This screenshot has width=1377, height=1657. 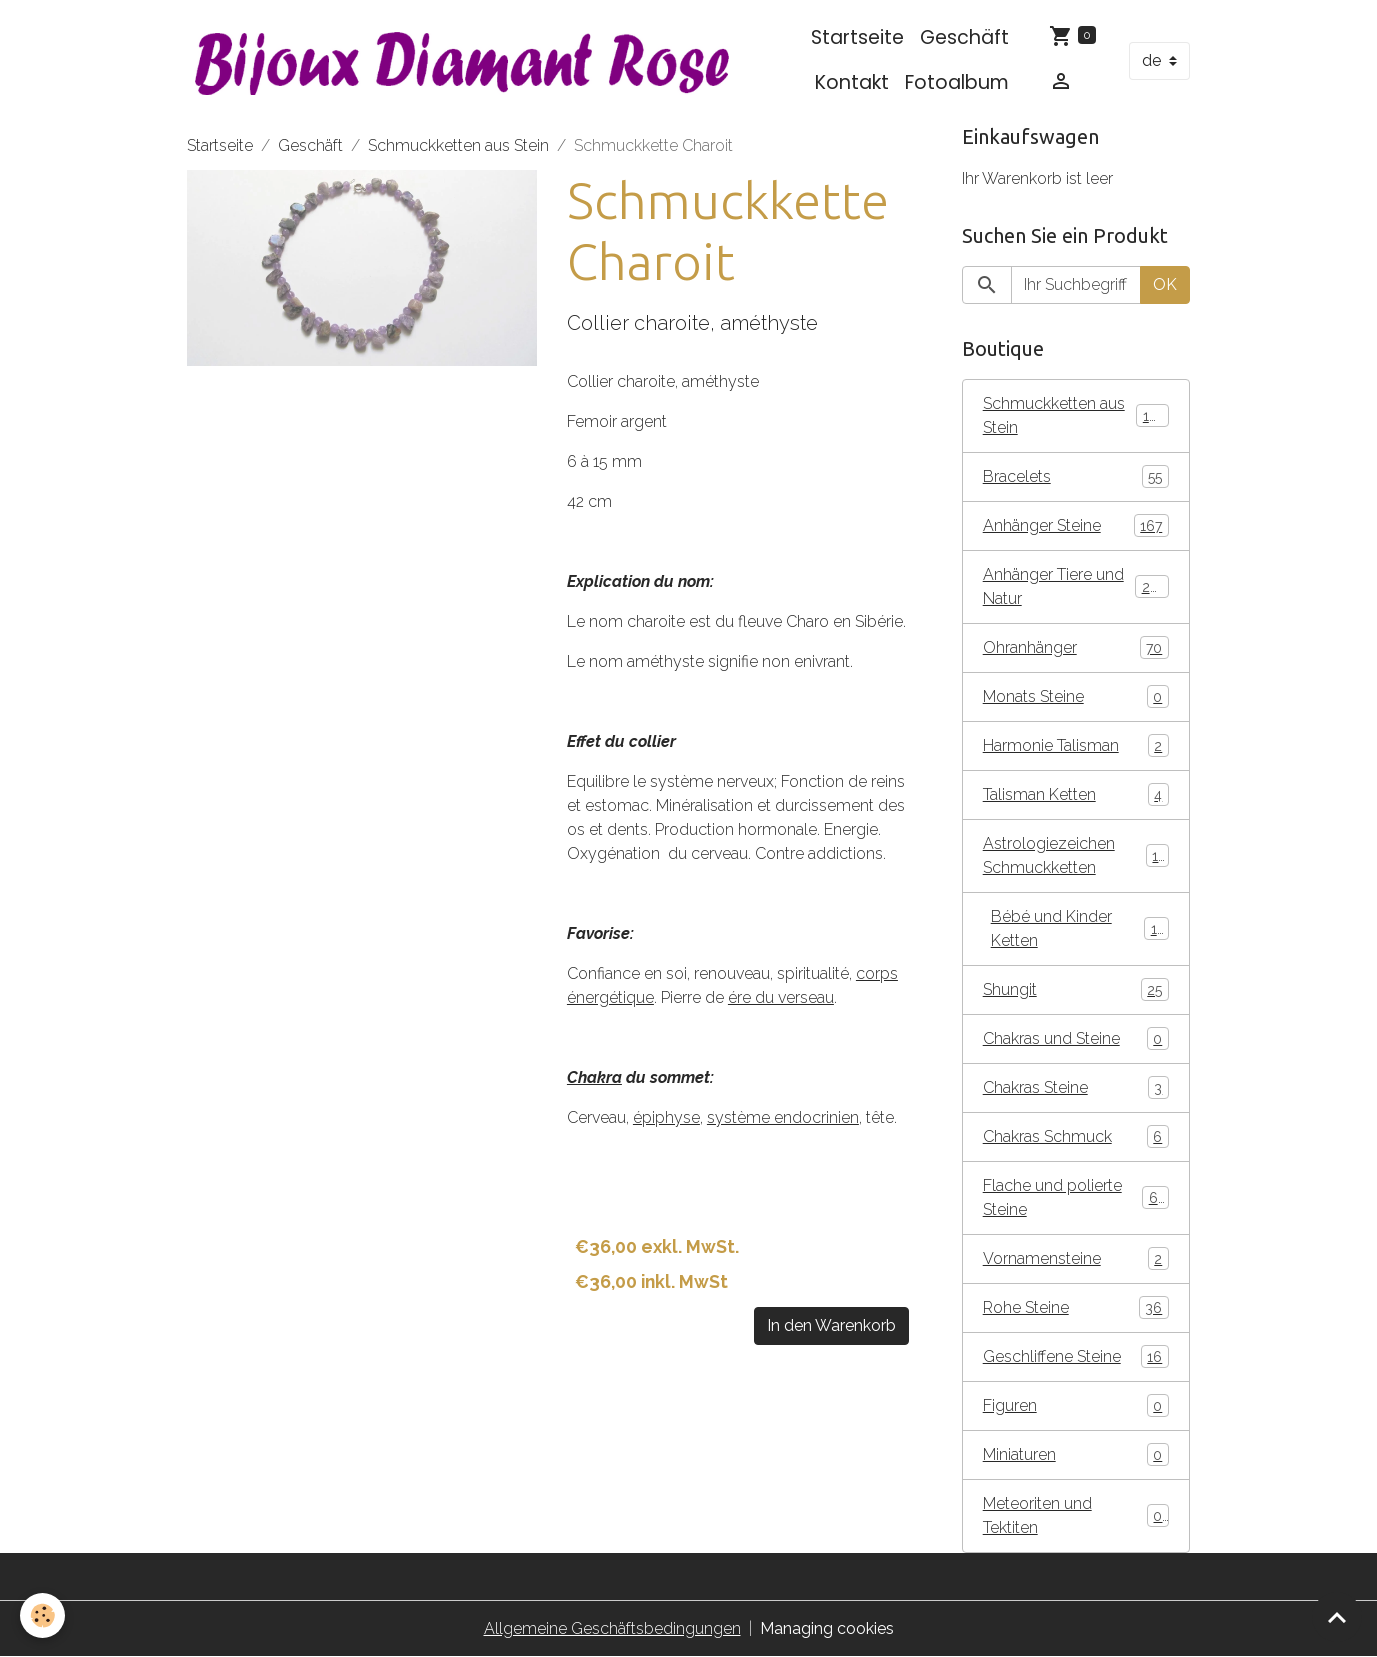 What do you see at coordinates (1076, 586) in the screenshot?
I see `Anhänger Tiere und Natur` at bounding box center [1076, 586].